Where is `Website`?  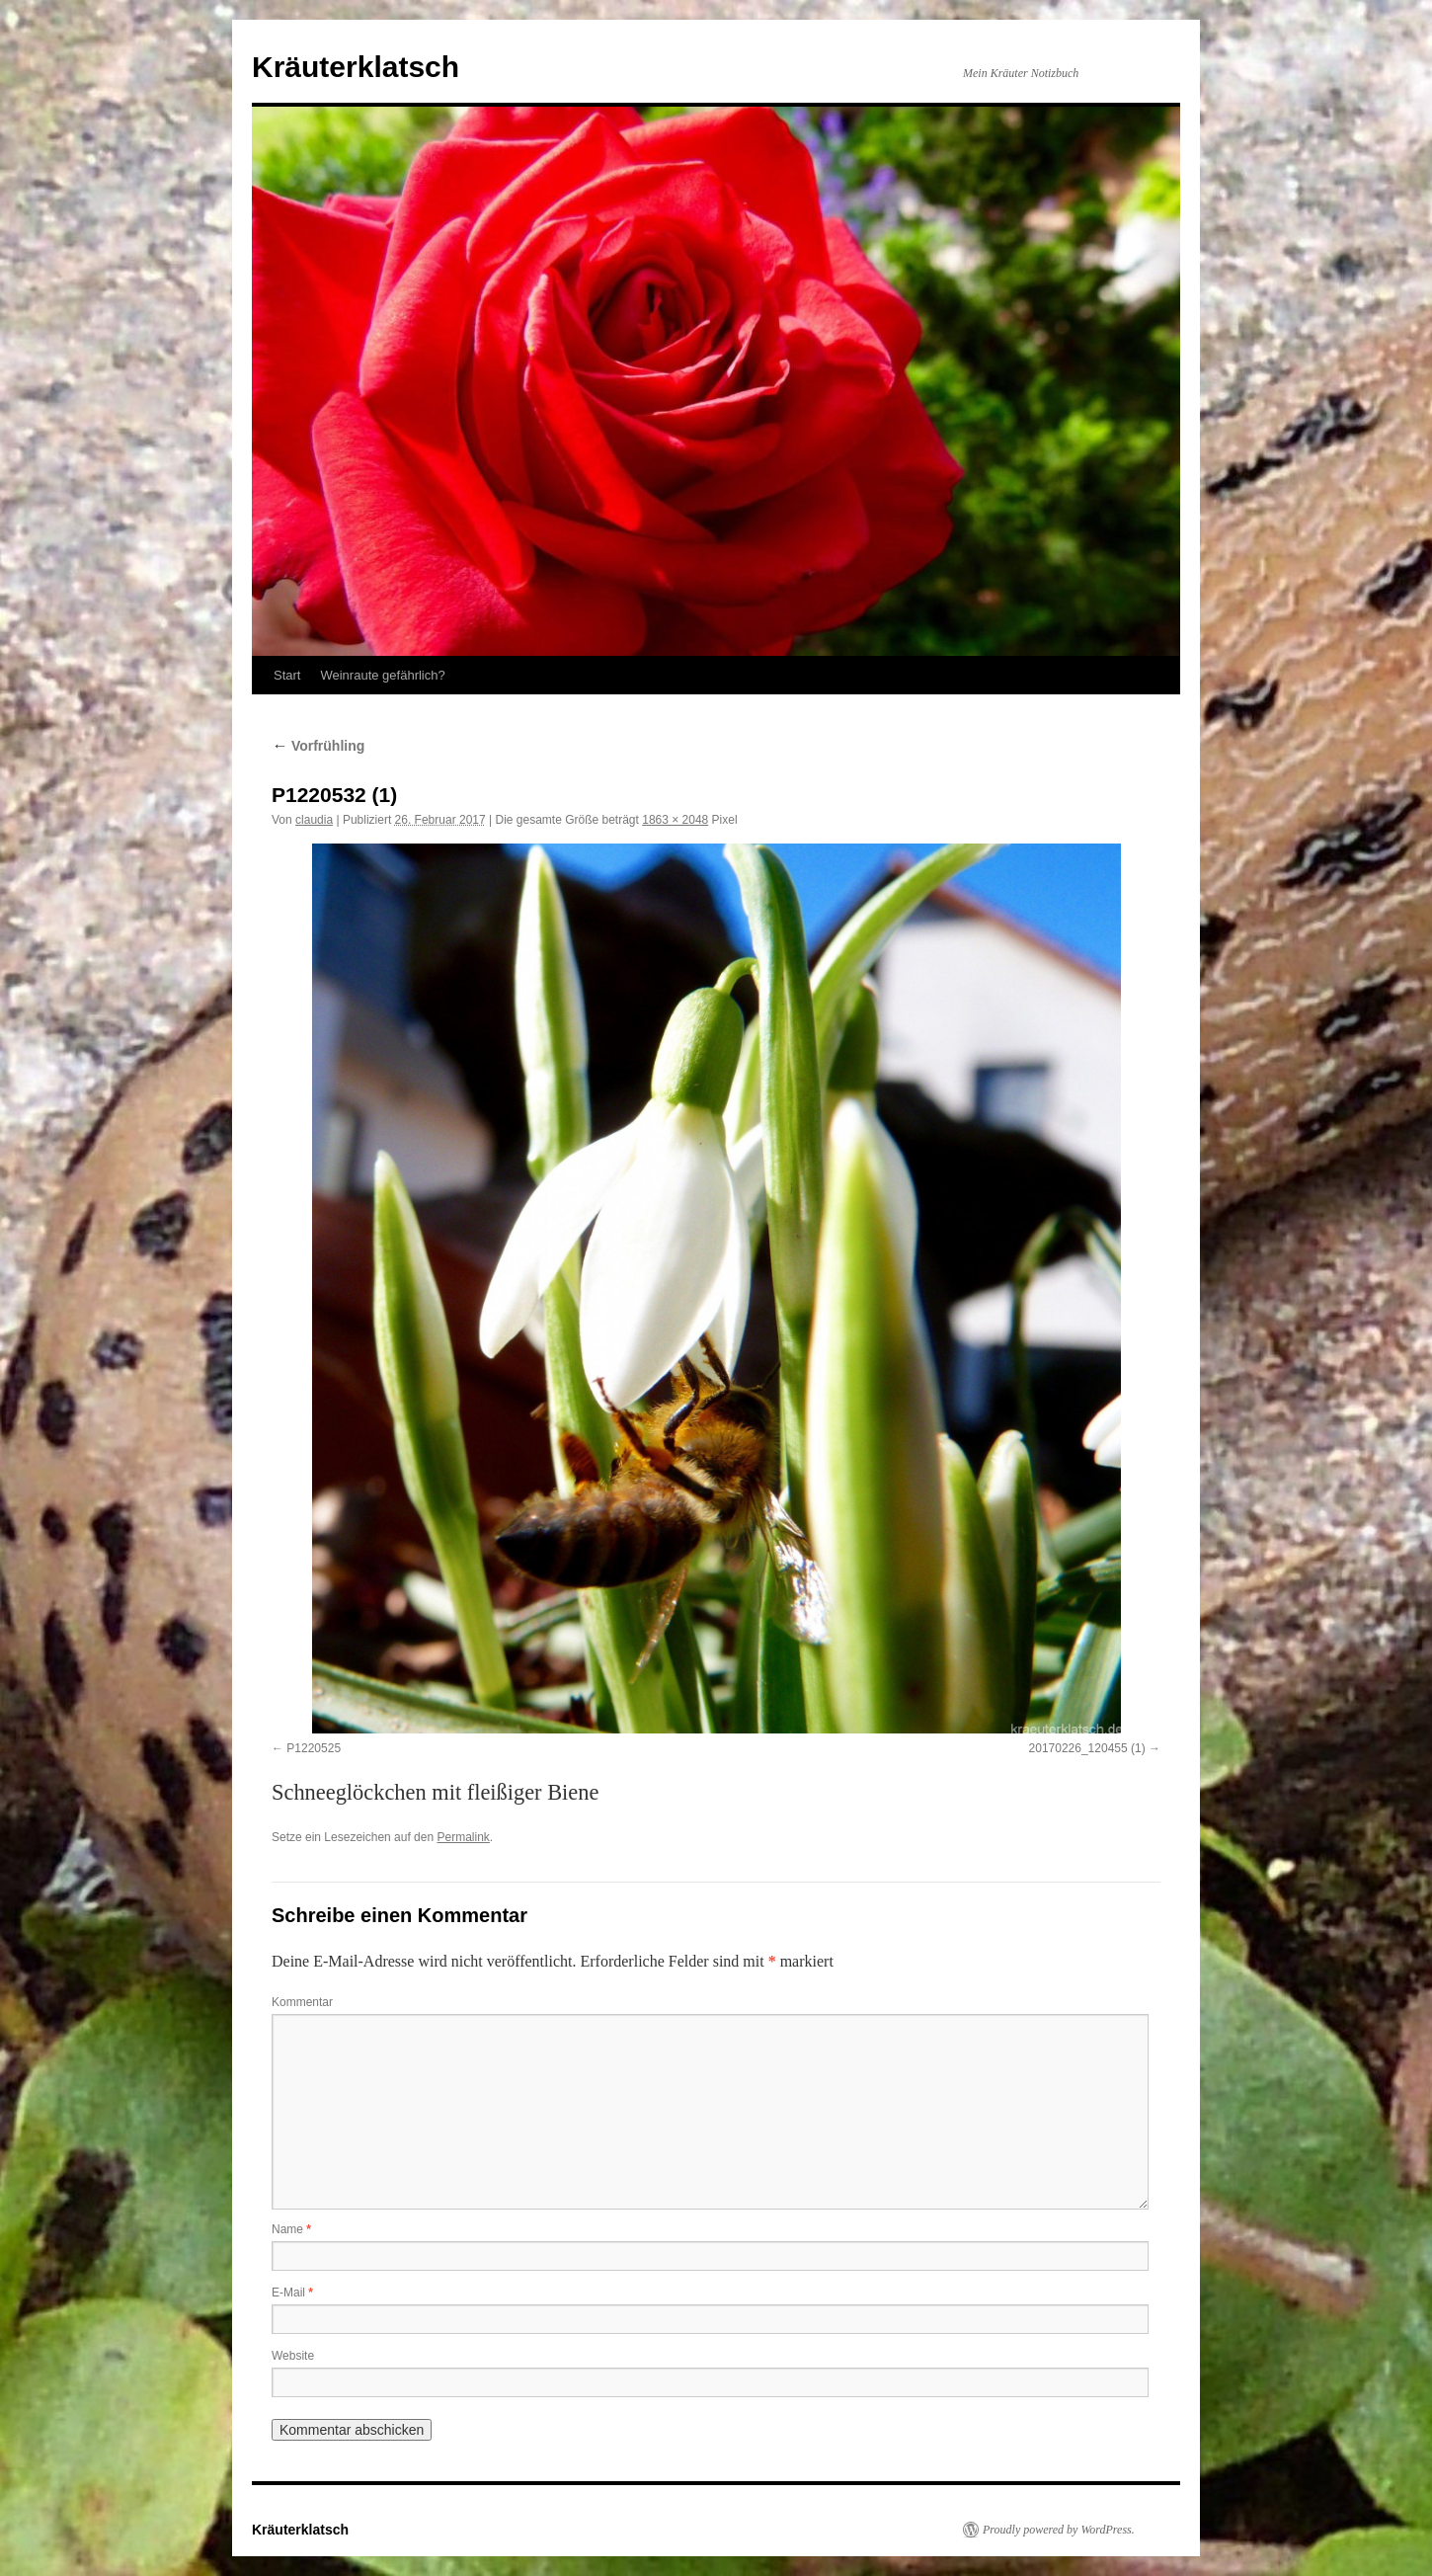
Website is located at coordinates (293, 2356).